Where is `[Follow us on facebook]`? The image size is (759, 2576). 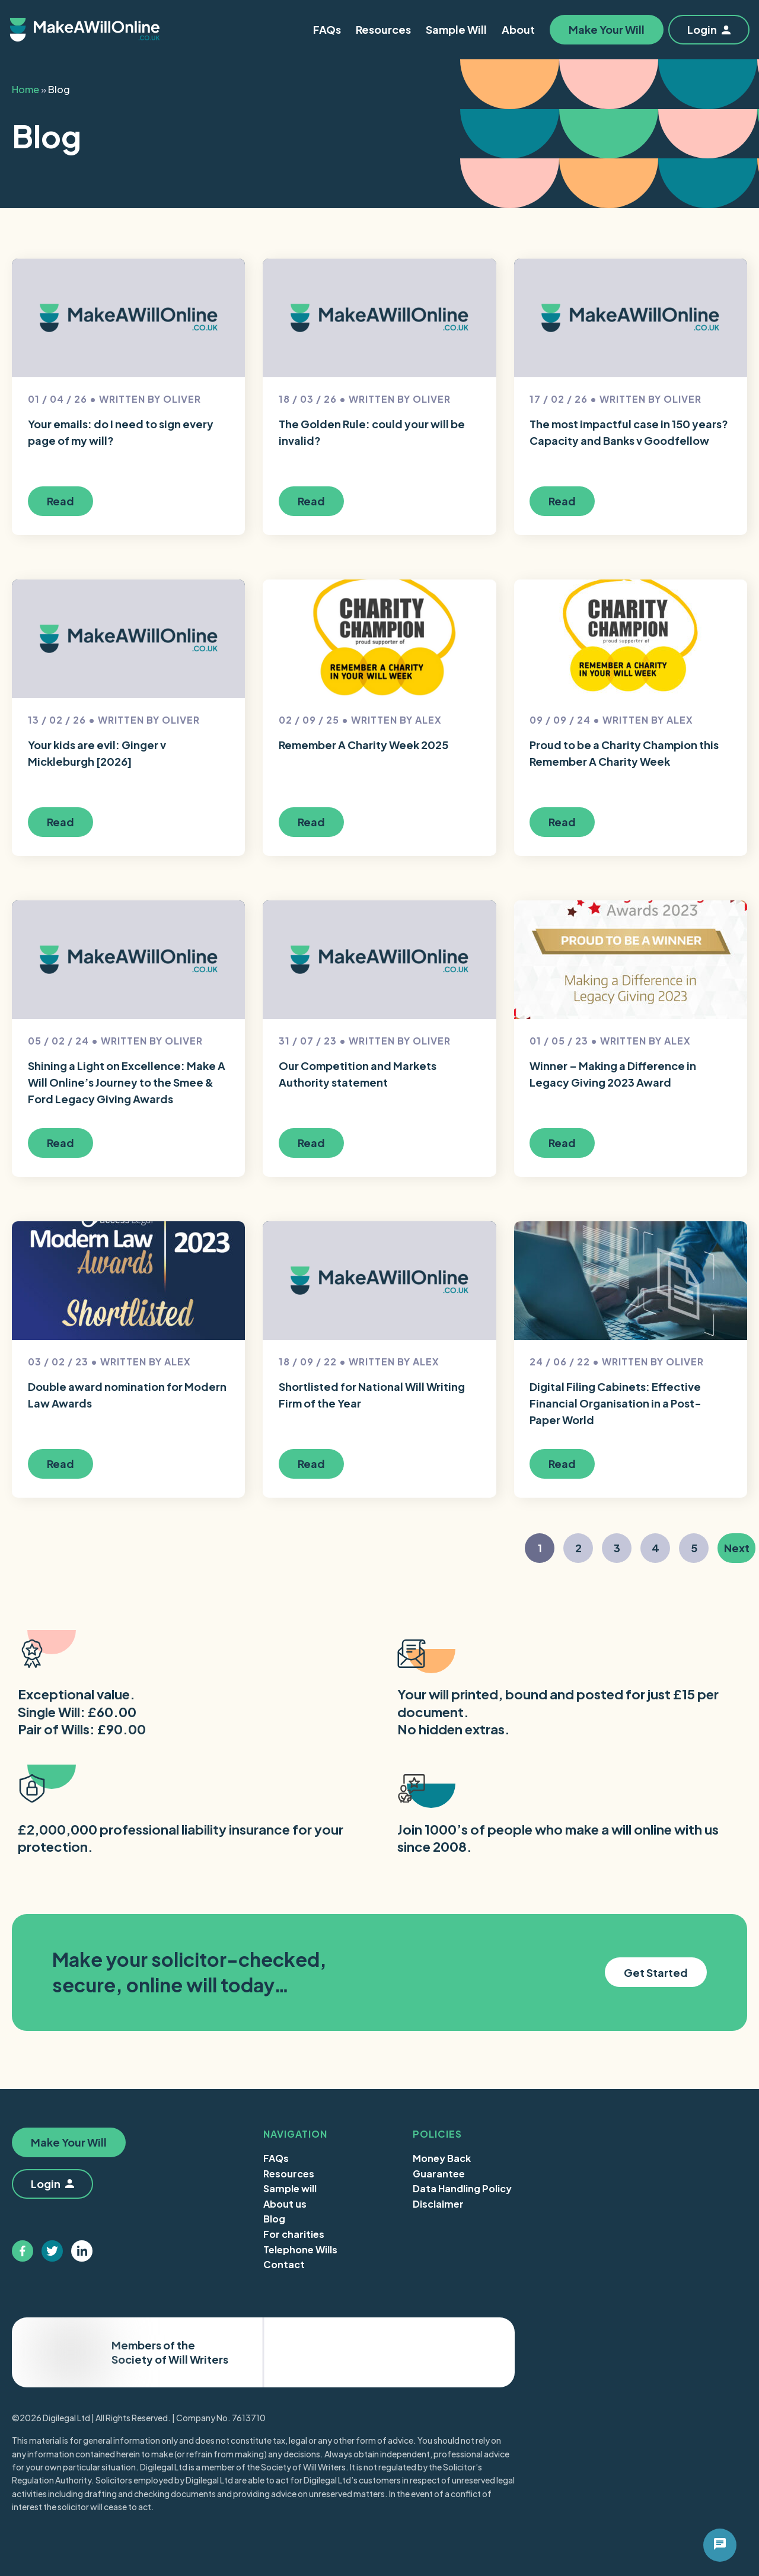 [Follow us on facebook] is located at coordinates (22, 2251).